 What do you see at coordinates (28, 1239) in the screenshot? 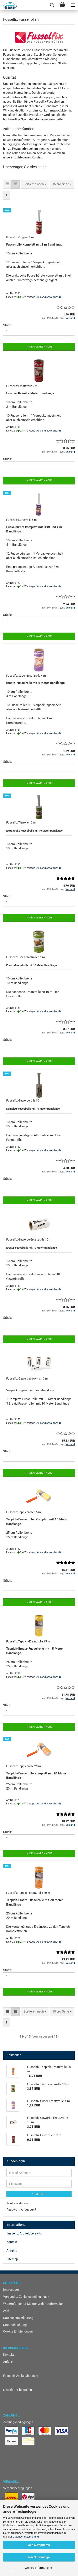
I see `Fusselfix Gewerbe-Ersatzrolle 10 m` at bounding box center [28, 1239].